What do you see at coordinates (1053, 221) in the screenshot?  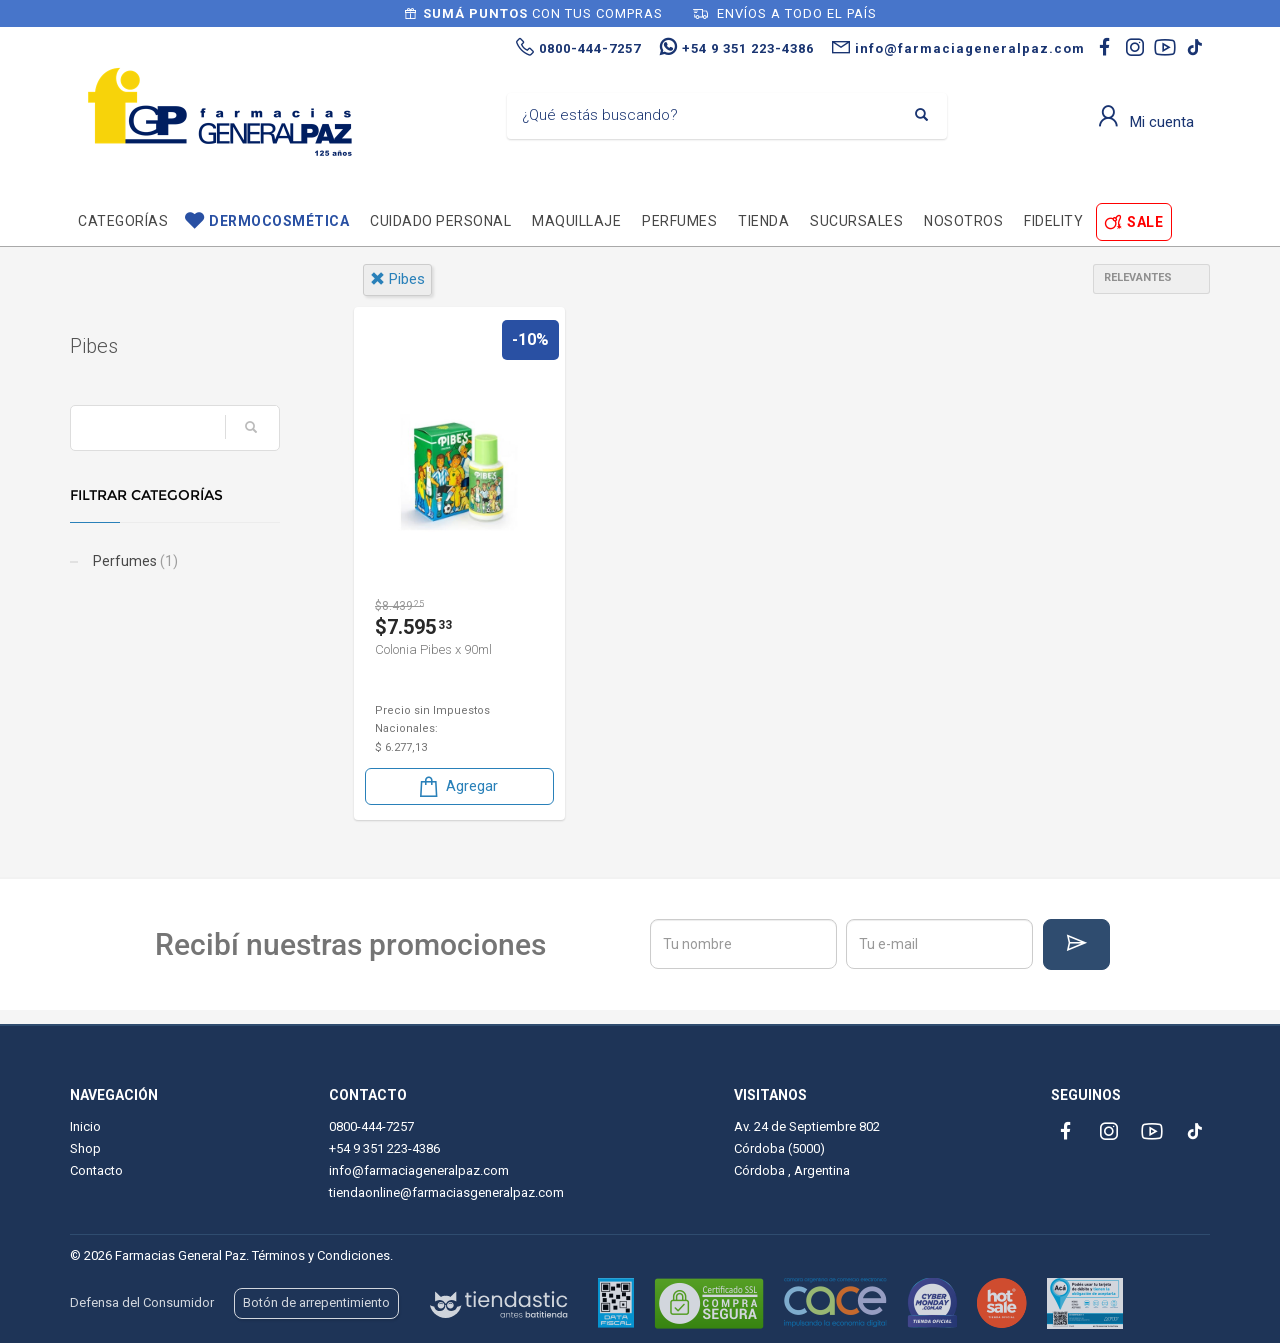 I see `Fidelity` at bounding box center [1053, 221].